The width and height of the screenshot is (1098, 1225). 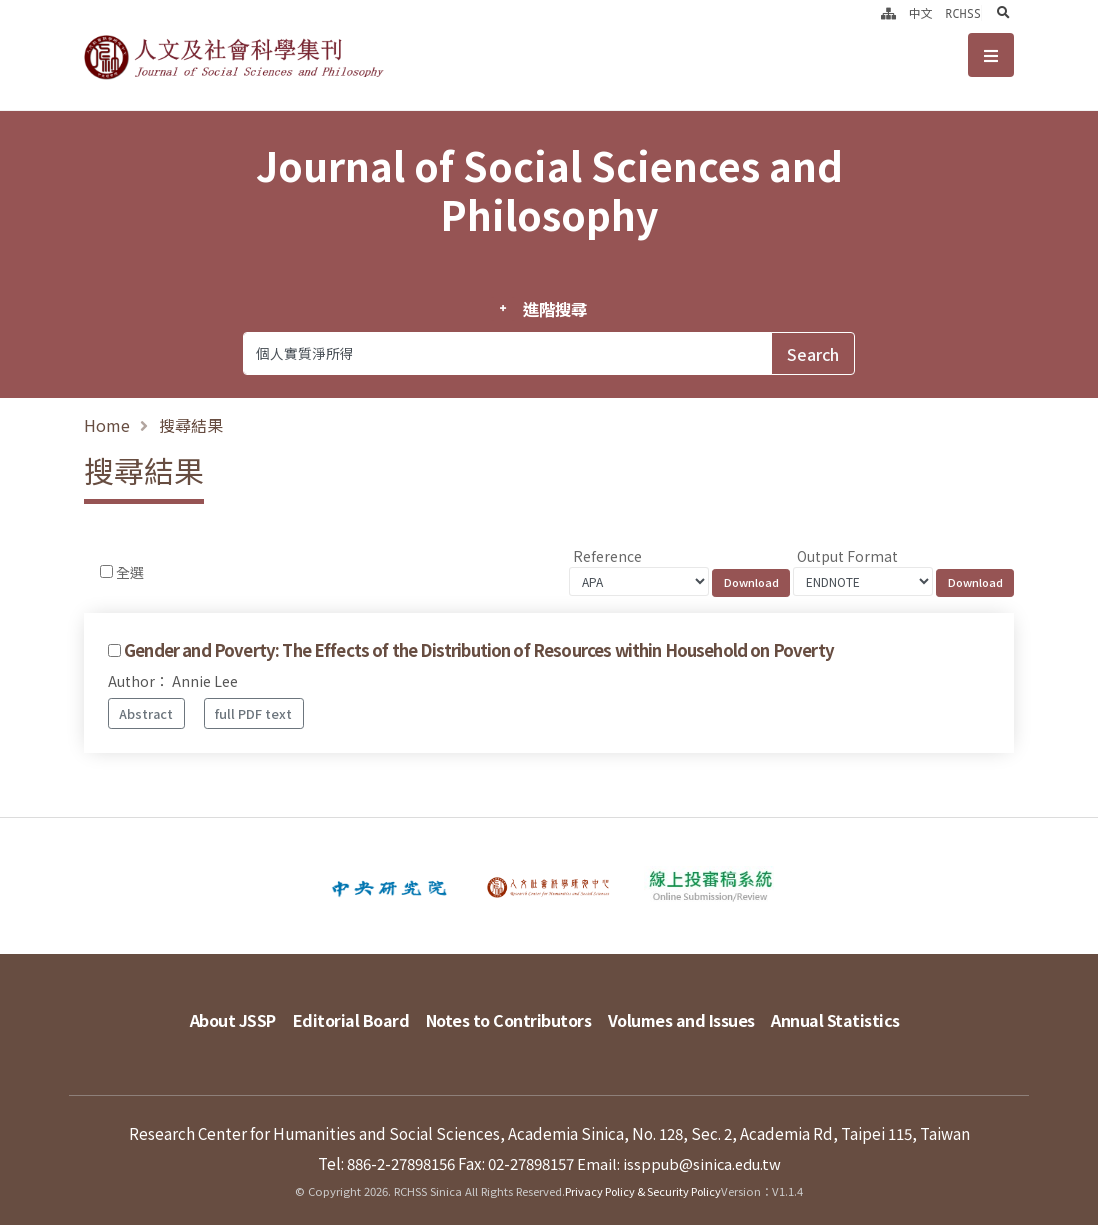 What do you see at coordinates (643, 1180) in the screenshot?
I see `Privacy Policy & Security Policy` at bounding box center [643, 1180].